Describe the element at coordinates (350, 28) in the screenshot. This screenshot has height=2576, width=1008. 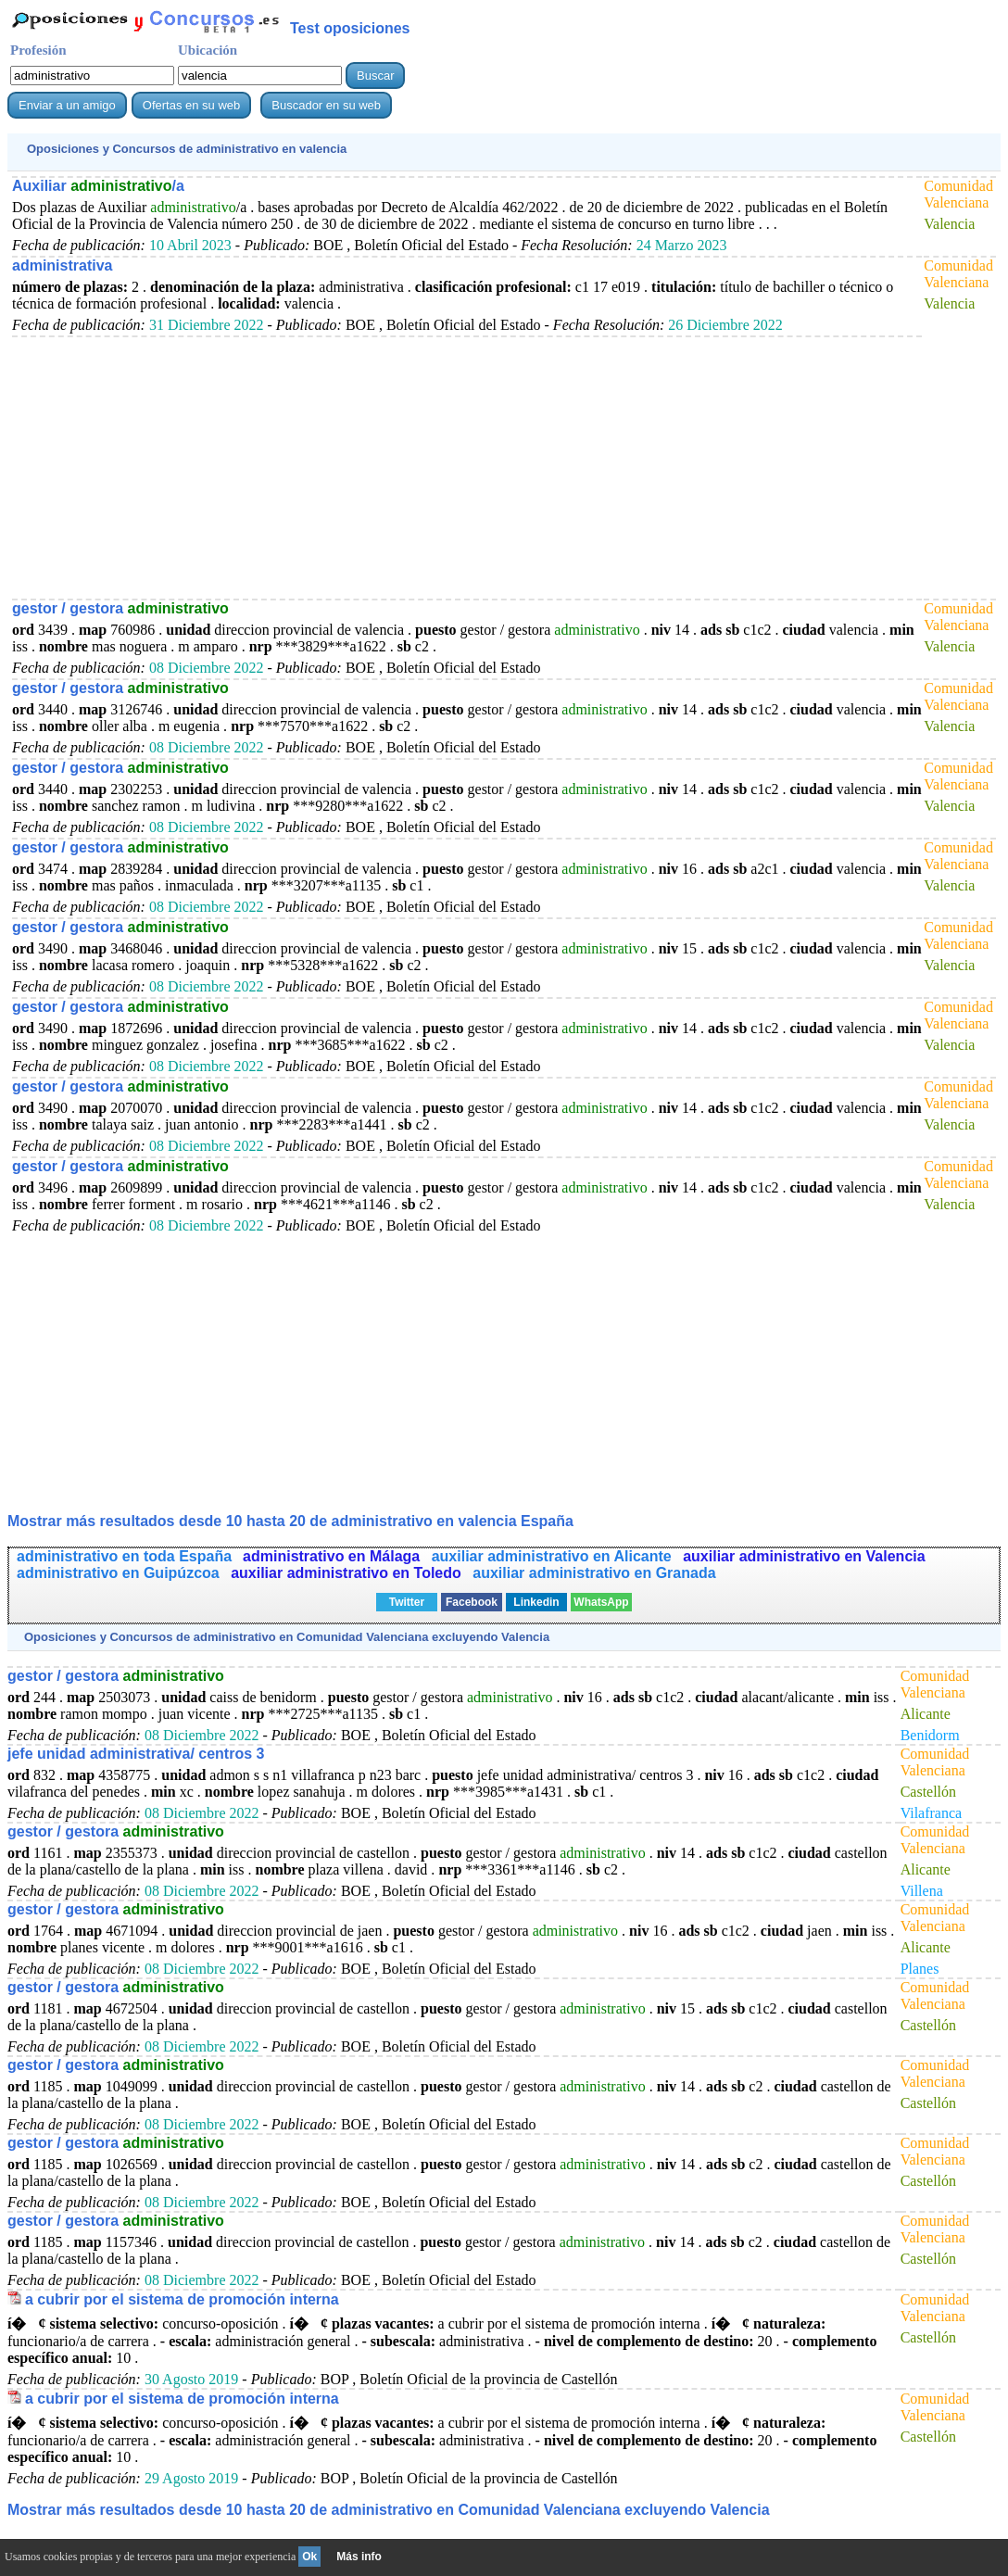
I see `Test oposiciones` at that location.